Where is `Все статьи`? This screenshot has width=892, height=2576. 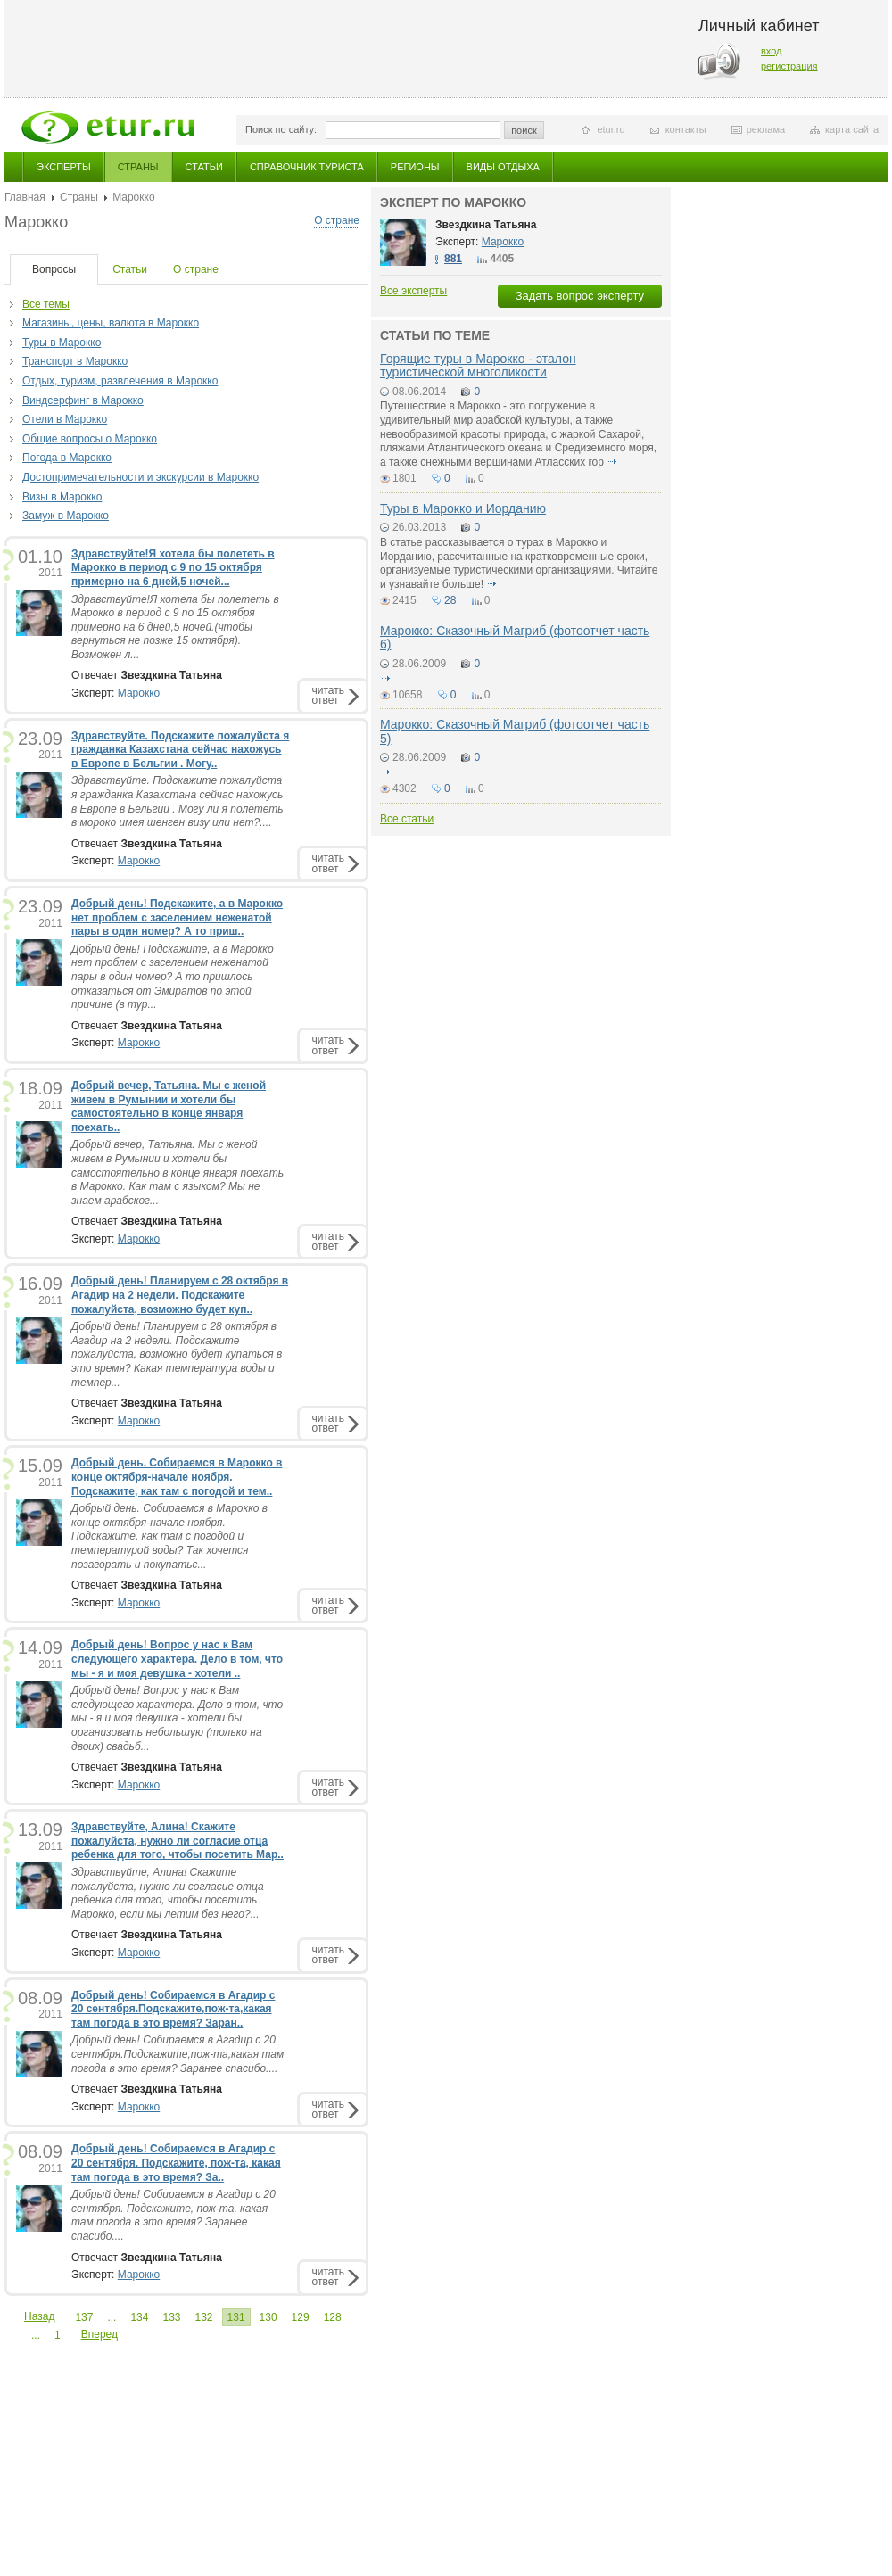 Все статьи is located at coordinates (407, 819).